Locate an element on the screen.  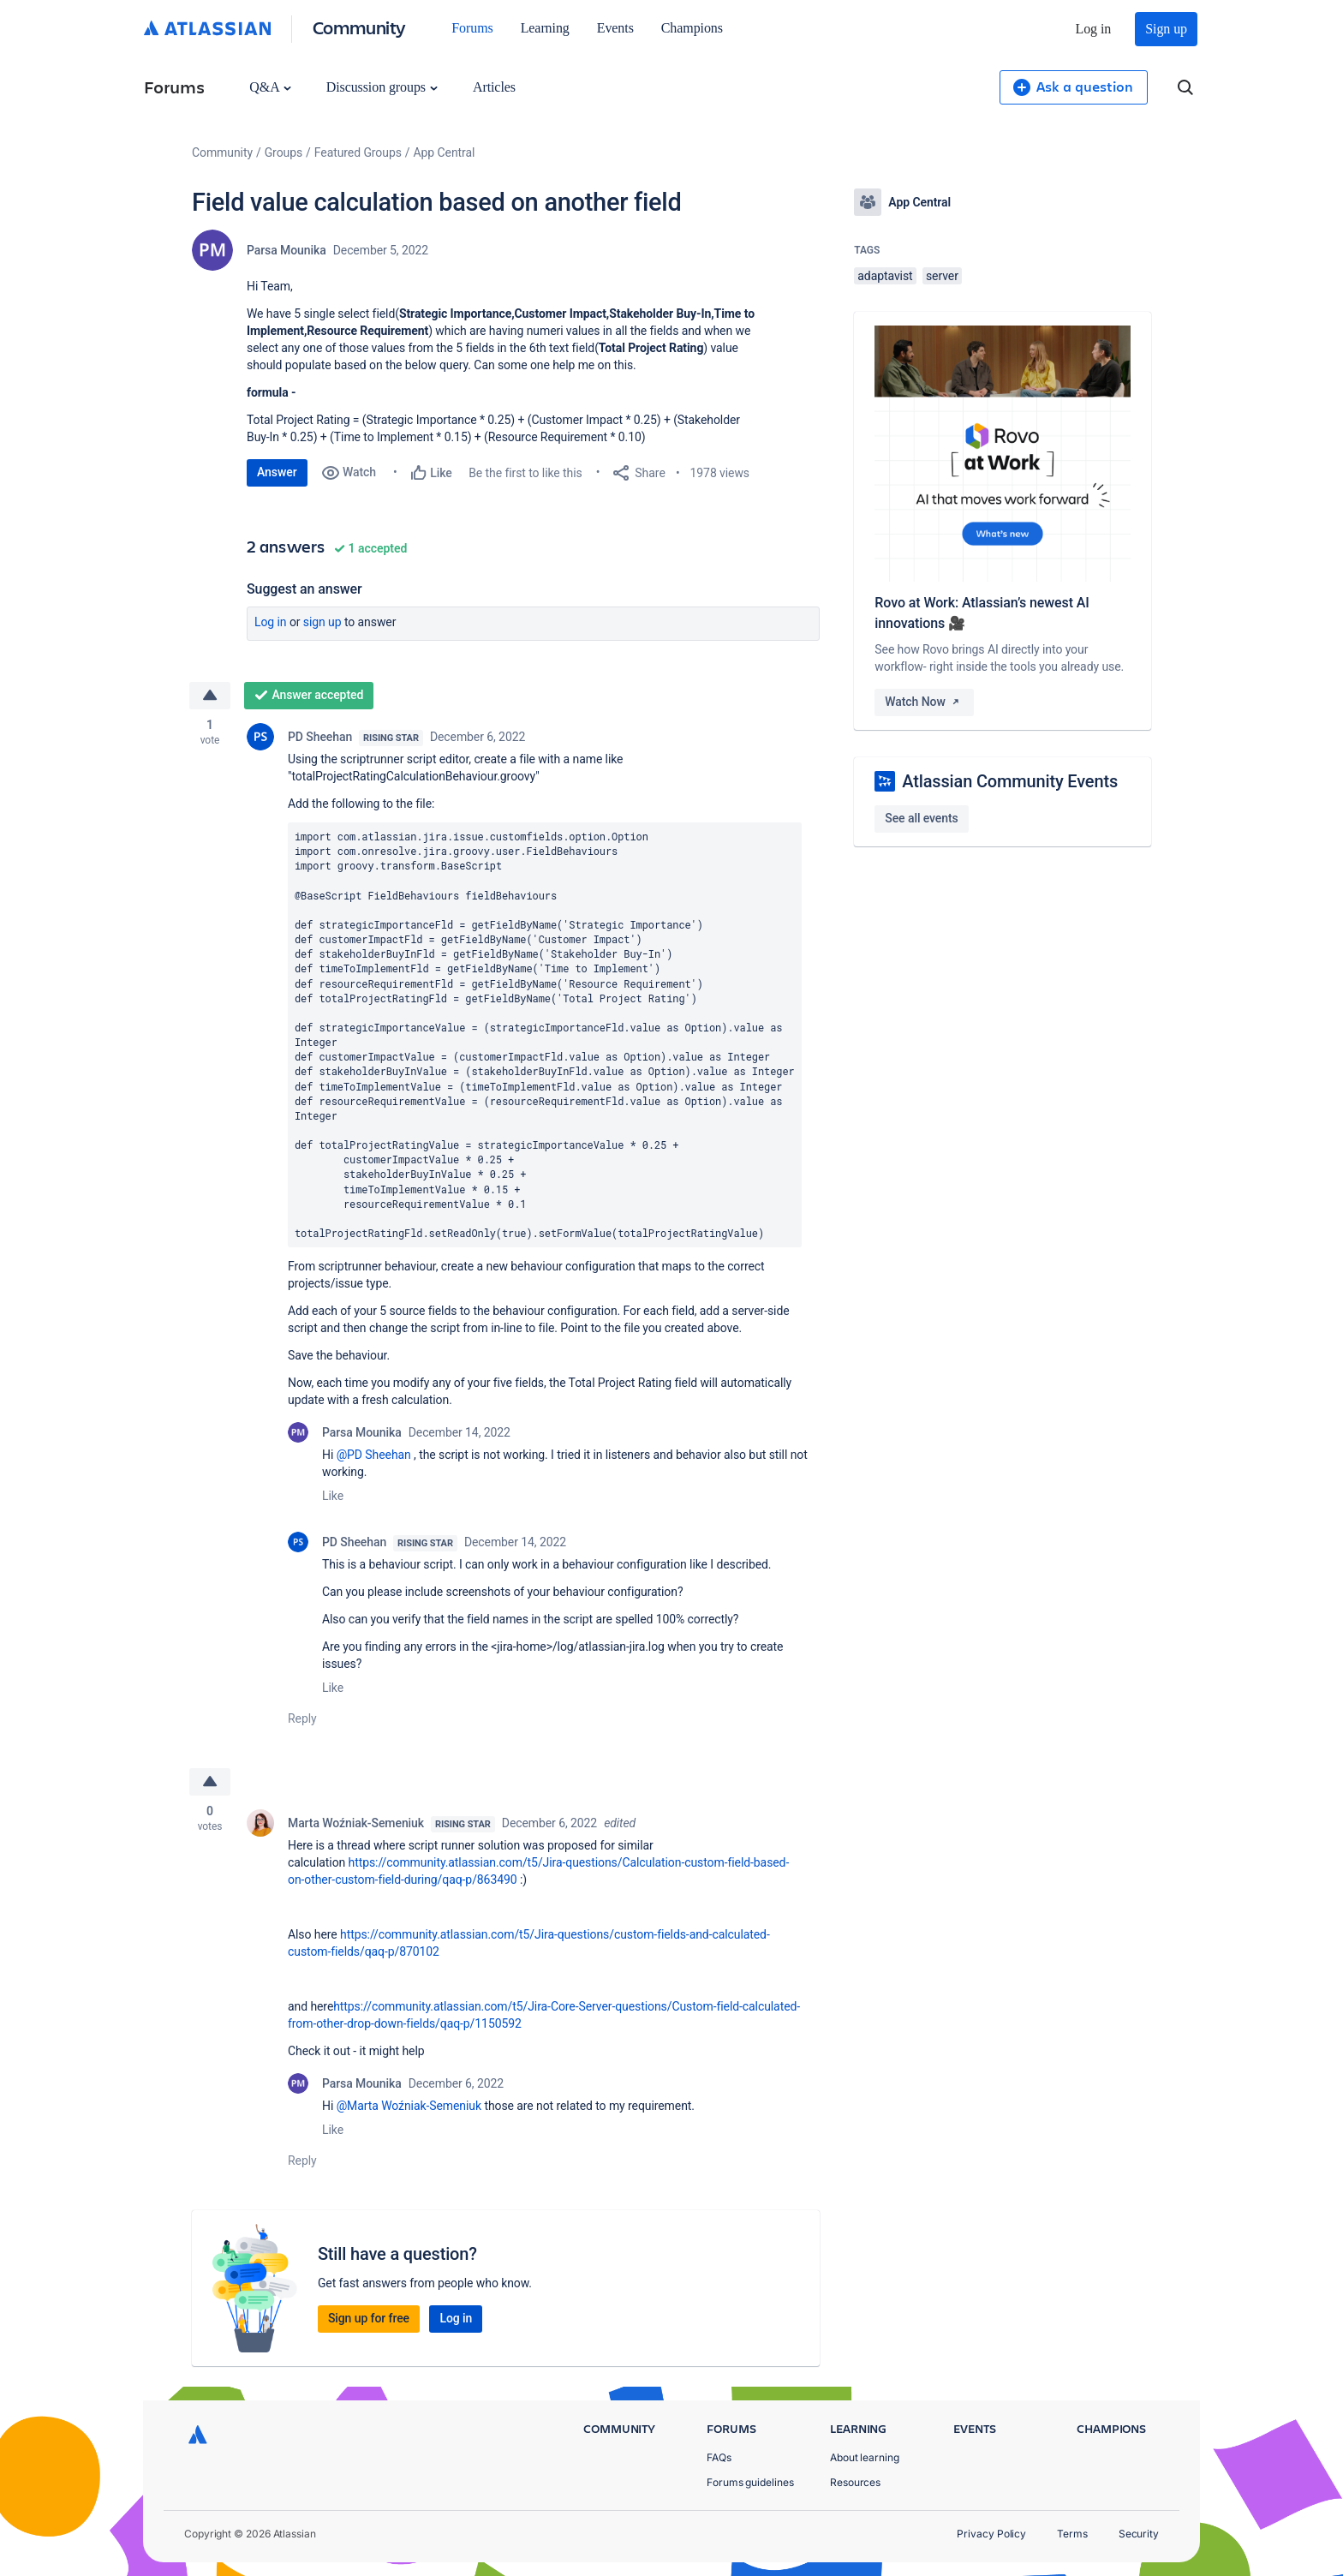
PD Sheehan is located at coordinates (320, 737).